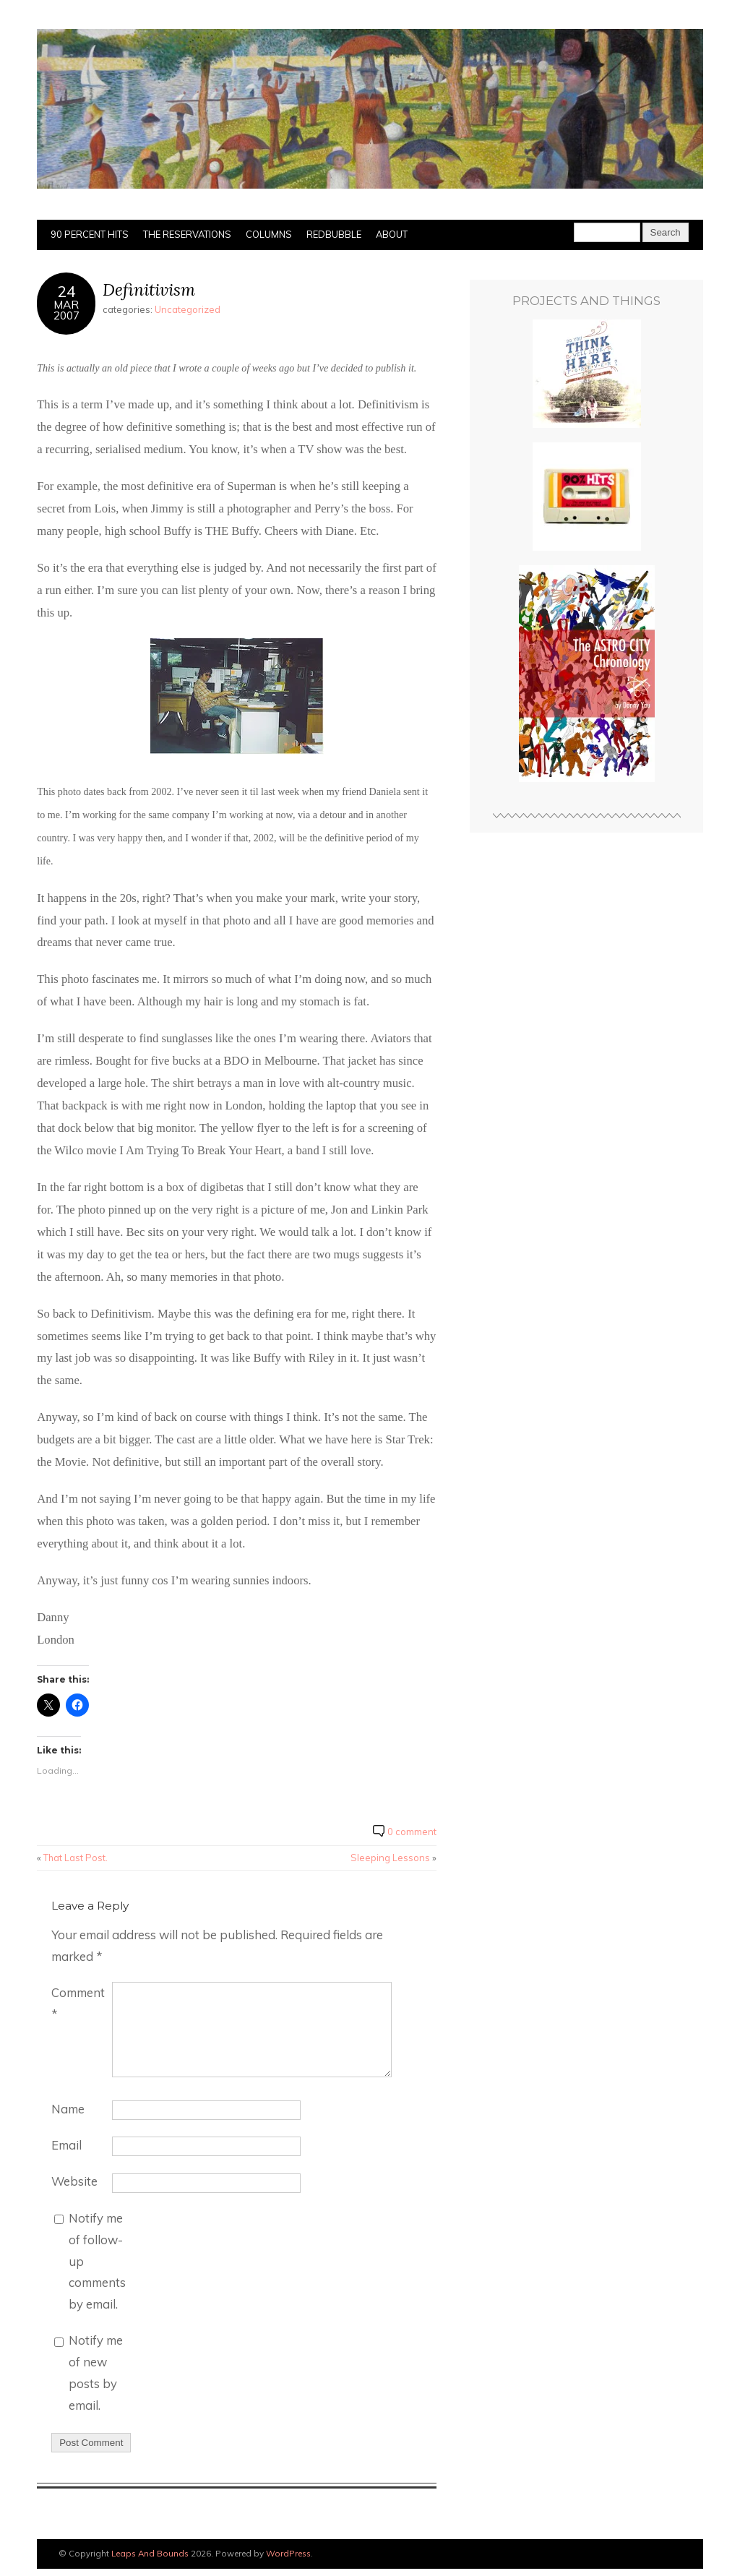 The width and height of the screenshot is (740, 2576). What do you see at coordinates (68, 2108) in the screenshot?
I see `Name` at bounding box center [68, 2108].